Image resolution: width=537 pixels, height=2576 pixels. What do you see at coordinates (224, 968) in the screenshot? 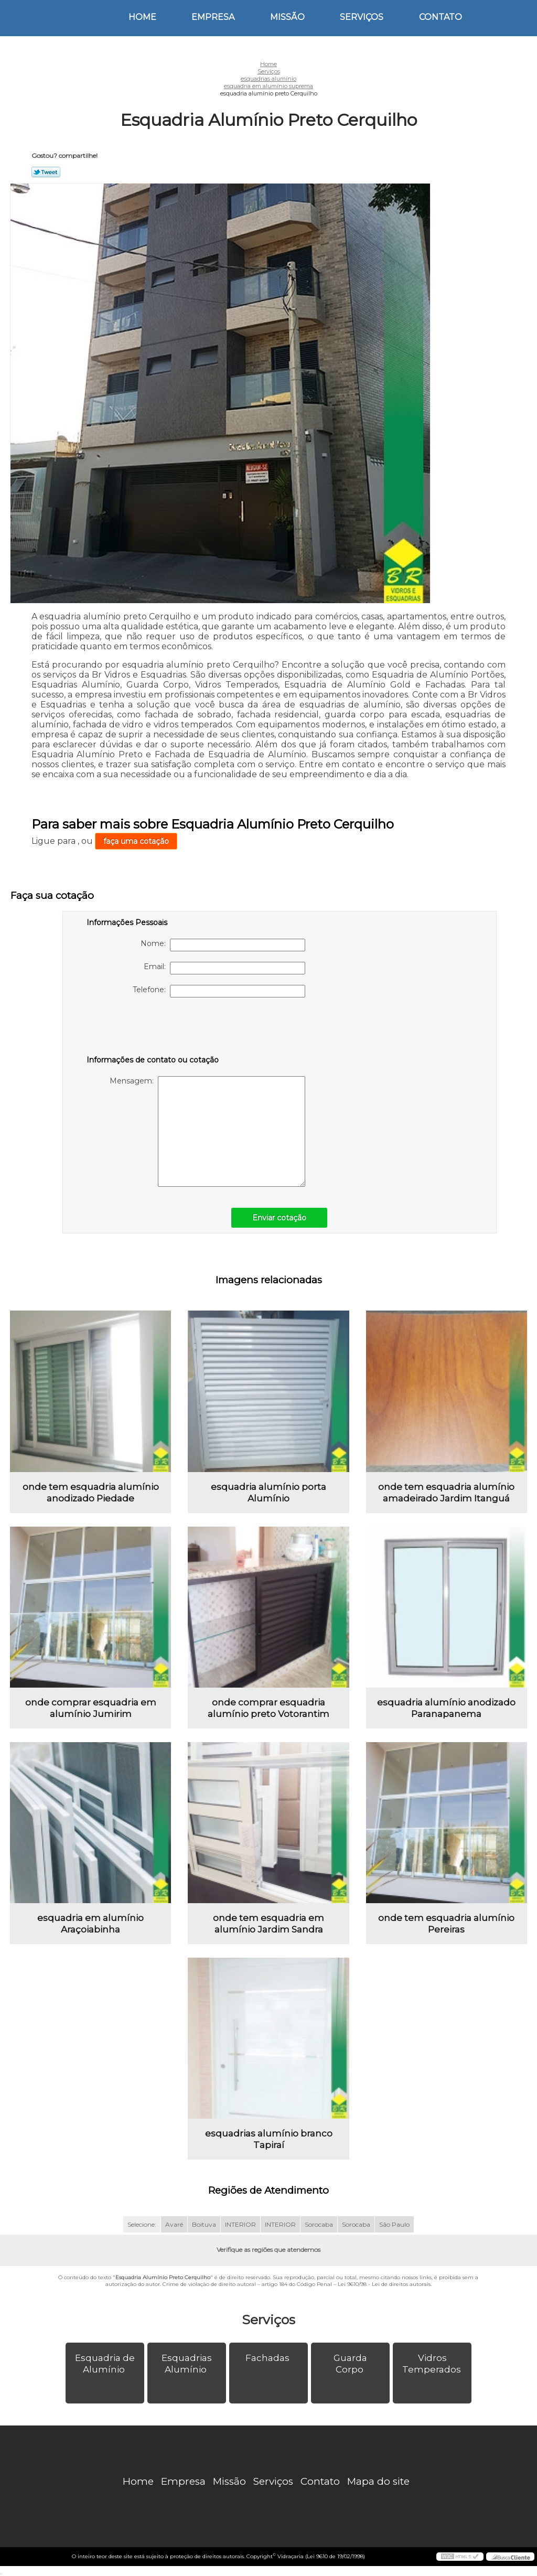
I see `Email:` at bounding box center [224, 968].